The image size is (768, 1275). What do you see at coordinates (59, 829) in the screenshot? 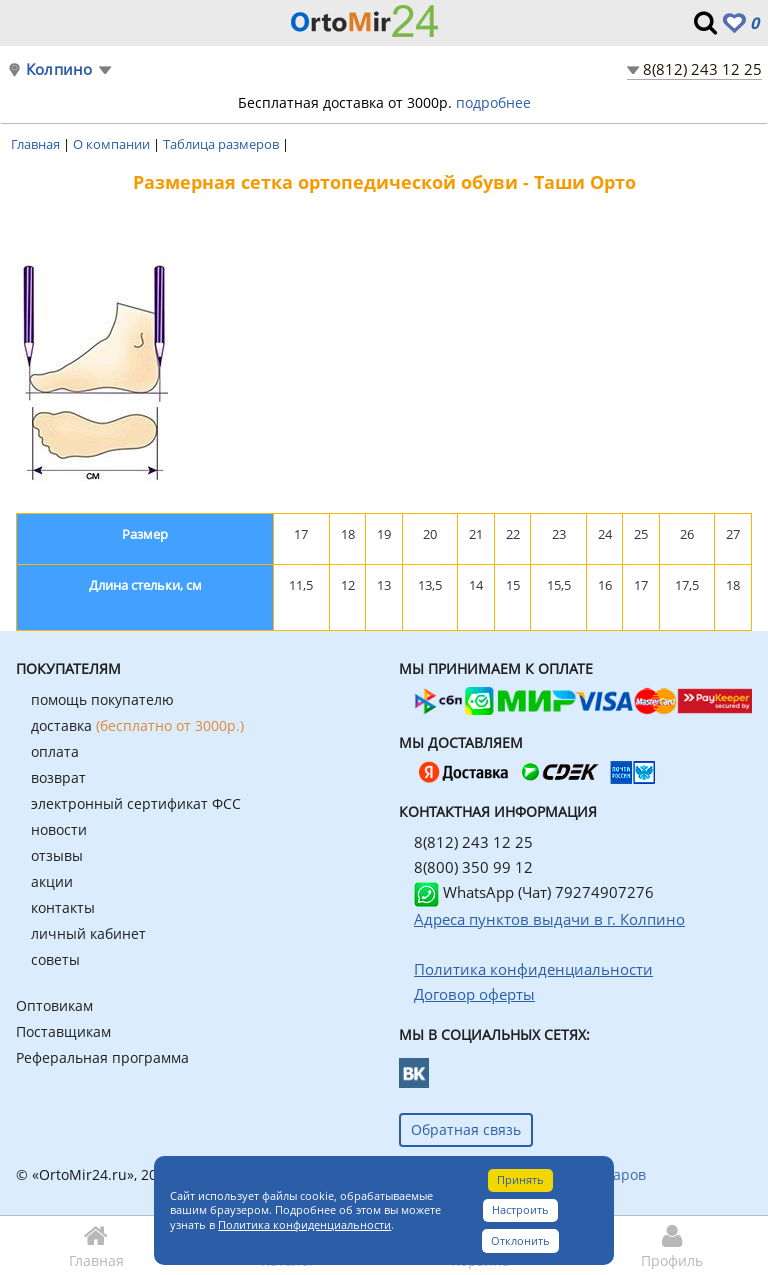
I see `новости` at bounding box center [59, 829].